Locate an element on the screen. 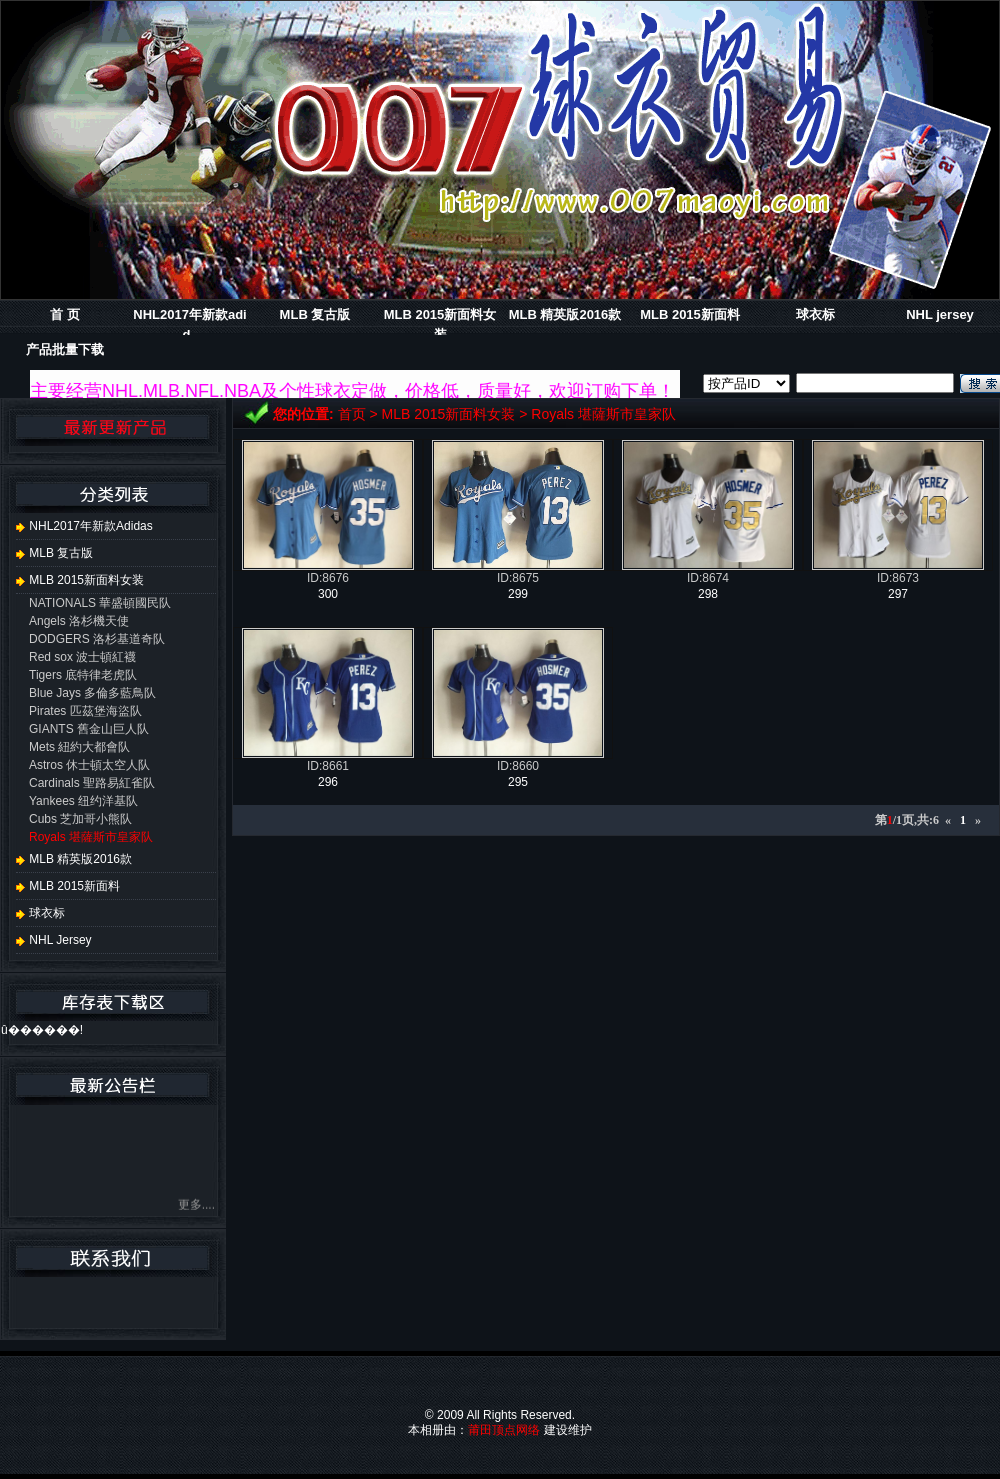  Mets 紐約大都會队 is located at coordinates (79, 747).